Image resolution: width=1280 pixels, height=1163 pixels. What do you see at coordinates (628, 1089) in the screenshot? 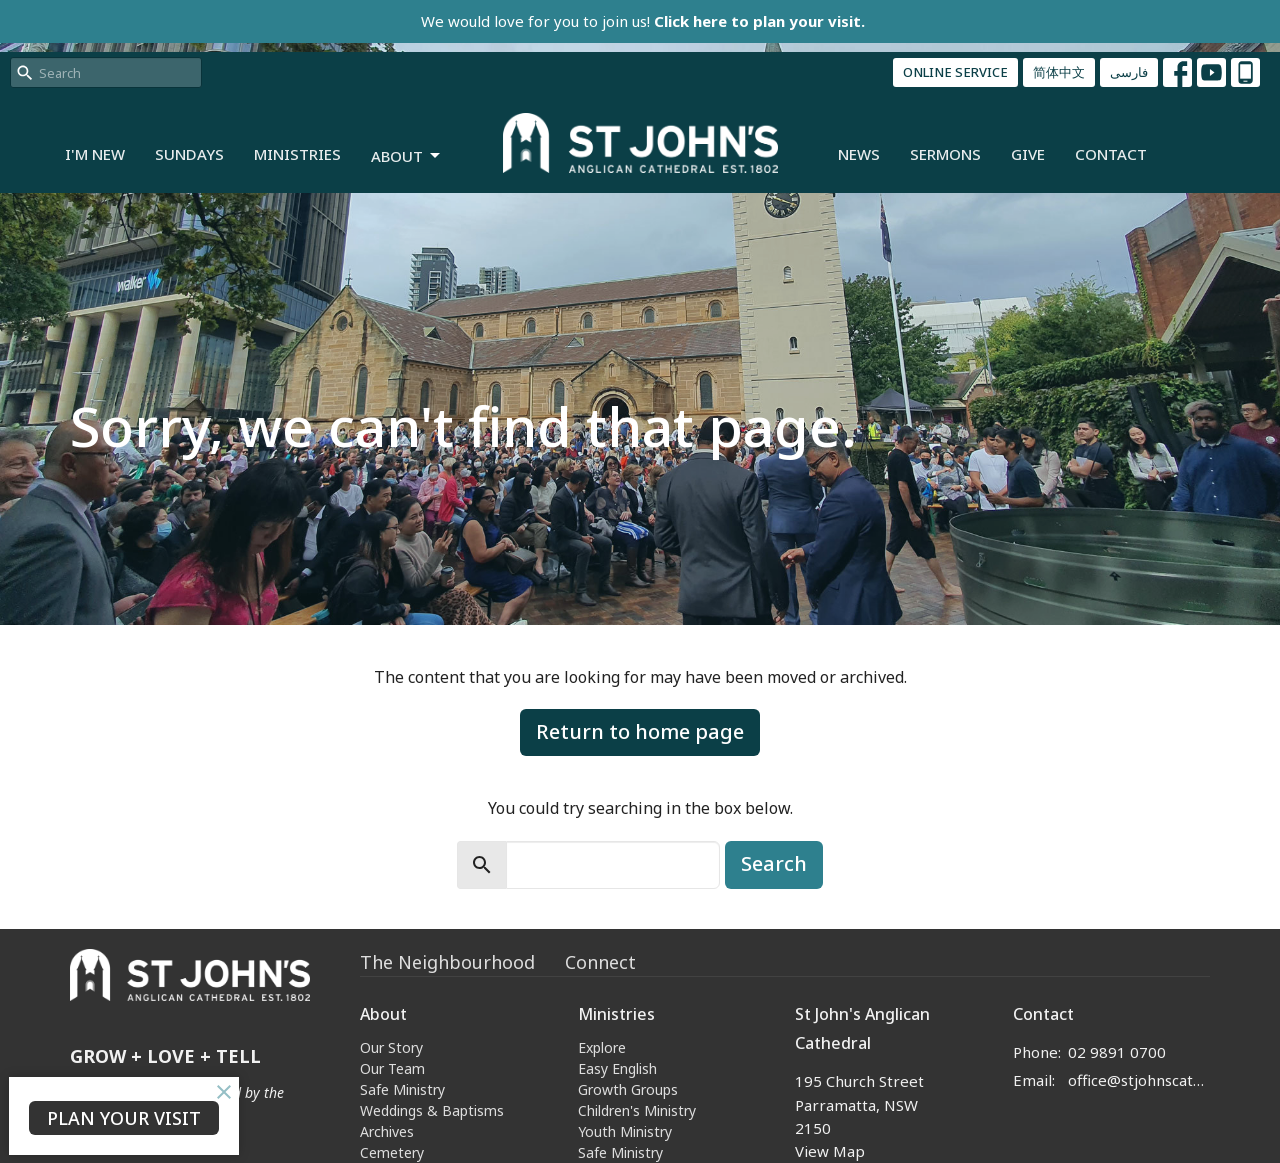
I see `Growth Groups` at bounding box center [628, 1089].